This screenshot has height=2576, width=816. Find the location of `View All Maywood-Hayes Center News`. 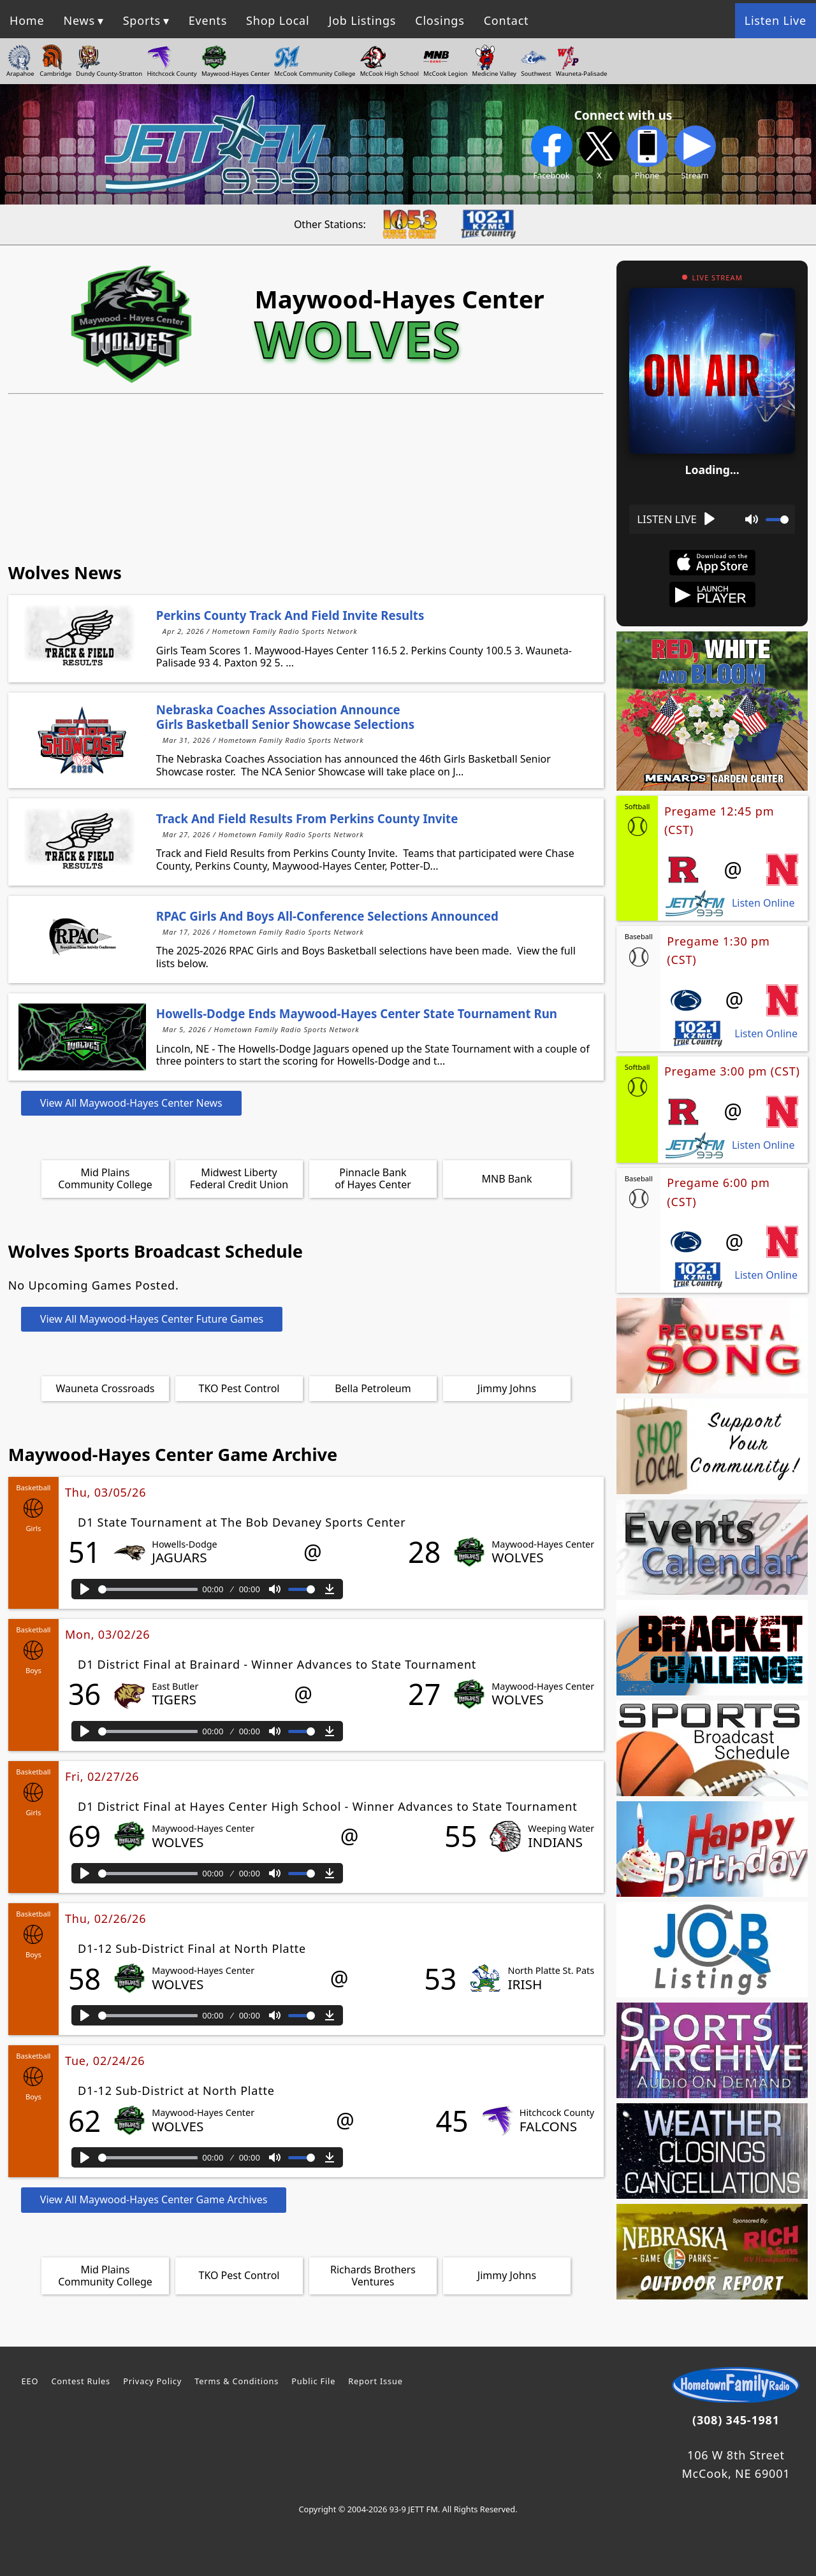

View All Maywood-Hayes Center News is located at coordinates (131, 1103).